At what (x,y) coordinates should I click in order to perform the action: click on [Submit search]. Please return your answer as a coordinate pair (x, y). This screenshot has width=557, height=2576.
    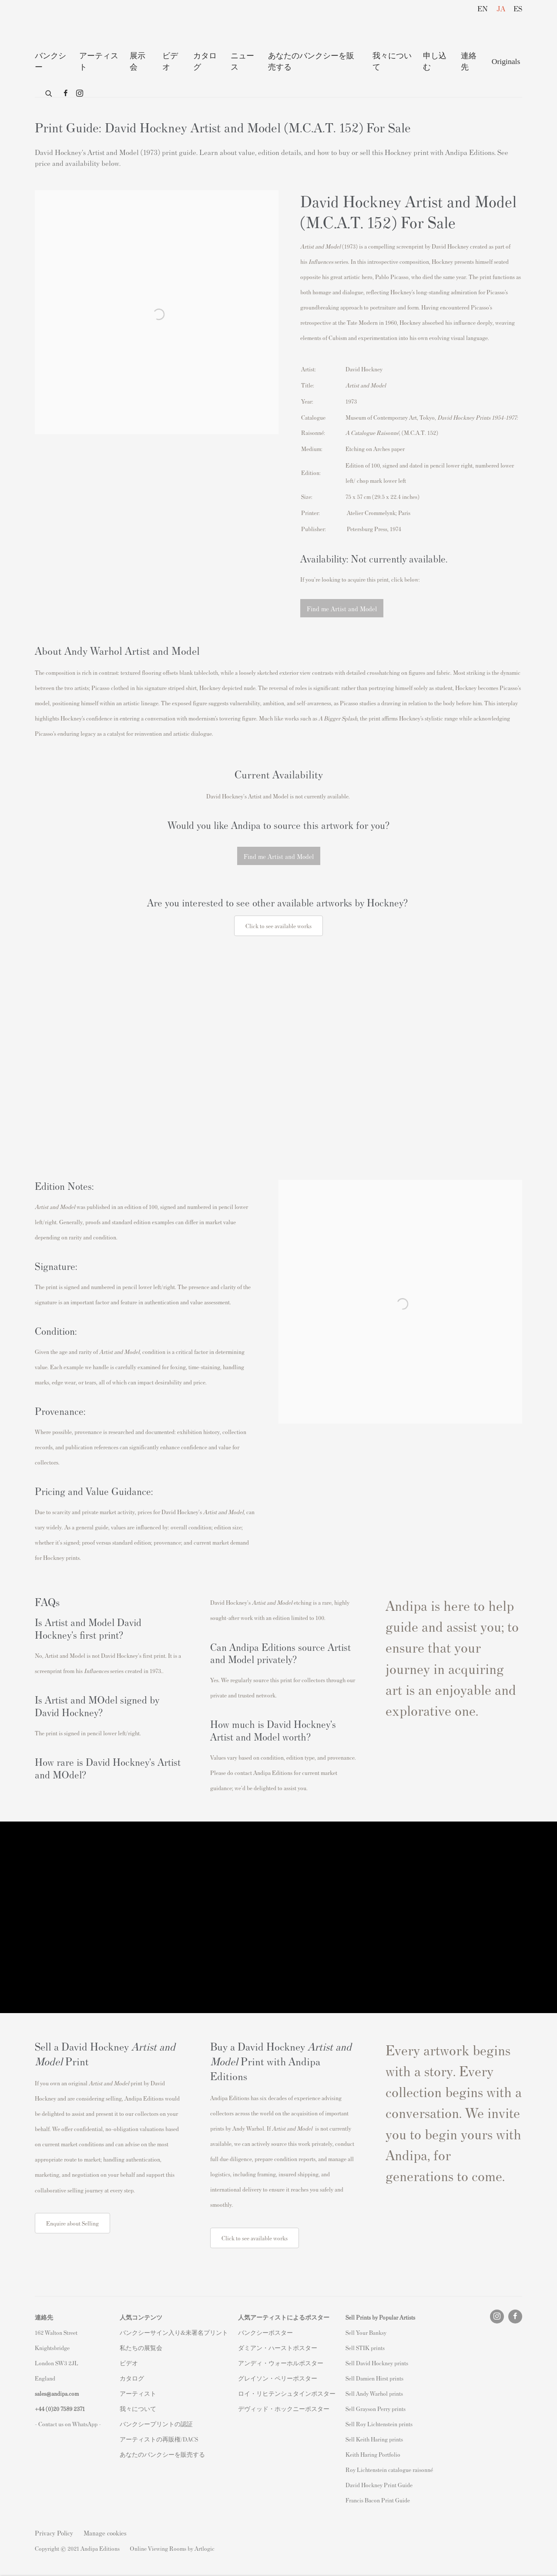
    Looking at the image, I should click on (49, 91).